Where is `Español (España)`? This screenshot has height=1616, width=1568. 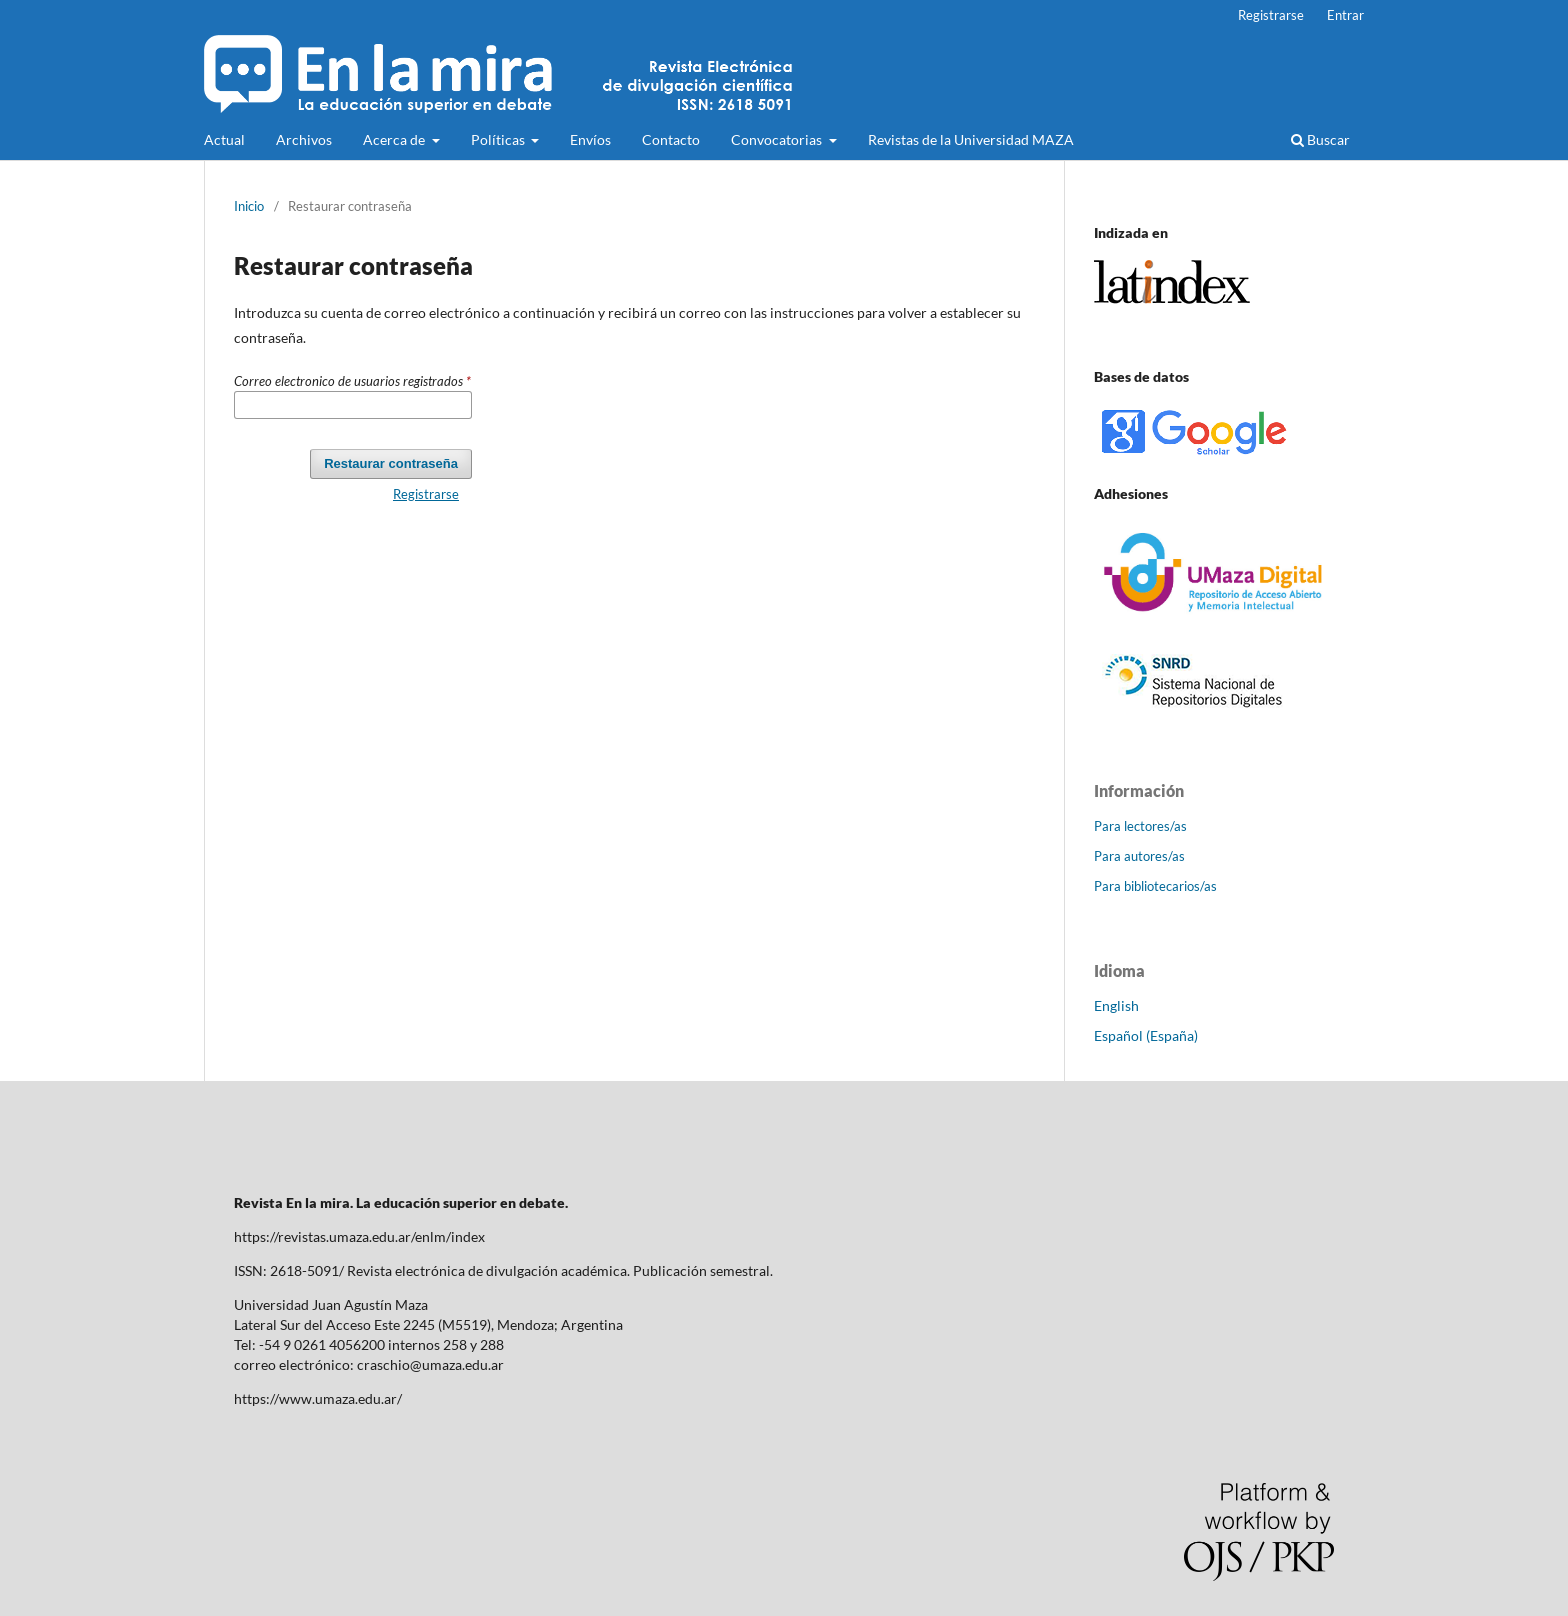 Español (España) is located at coordinates (1146, 1035).